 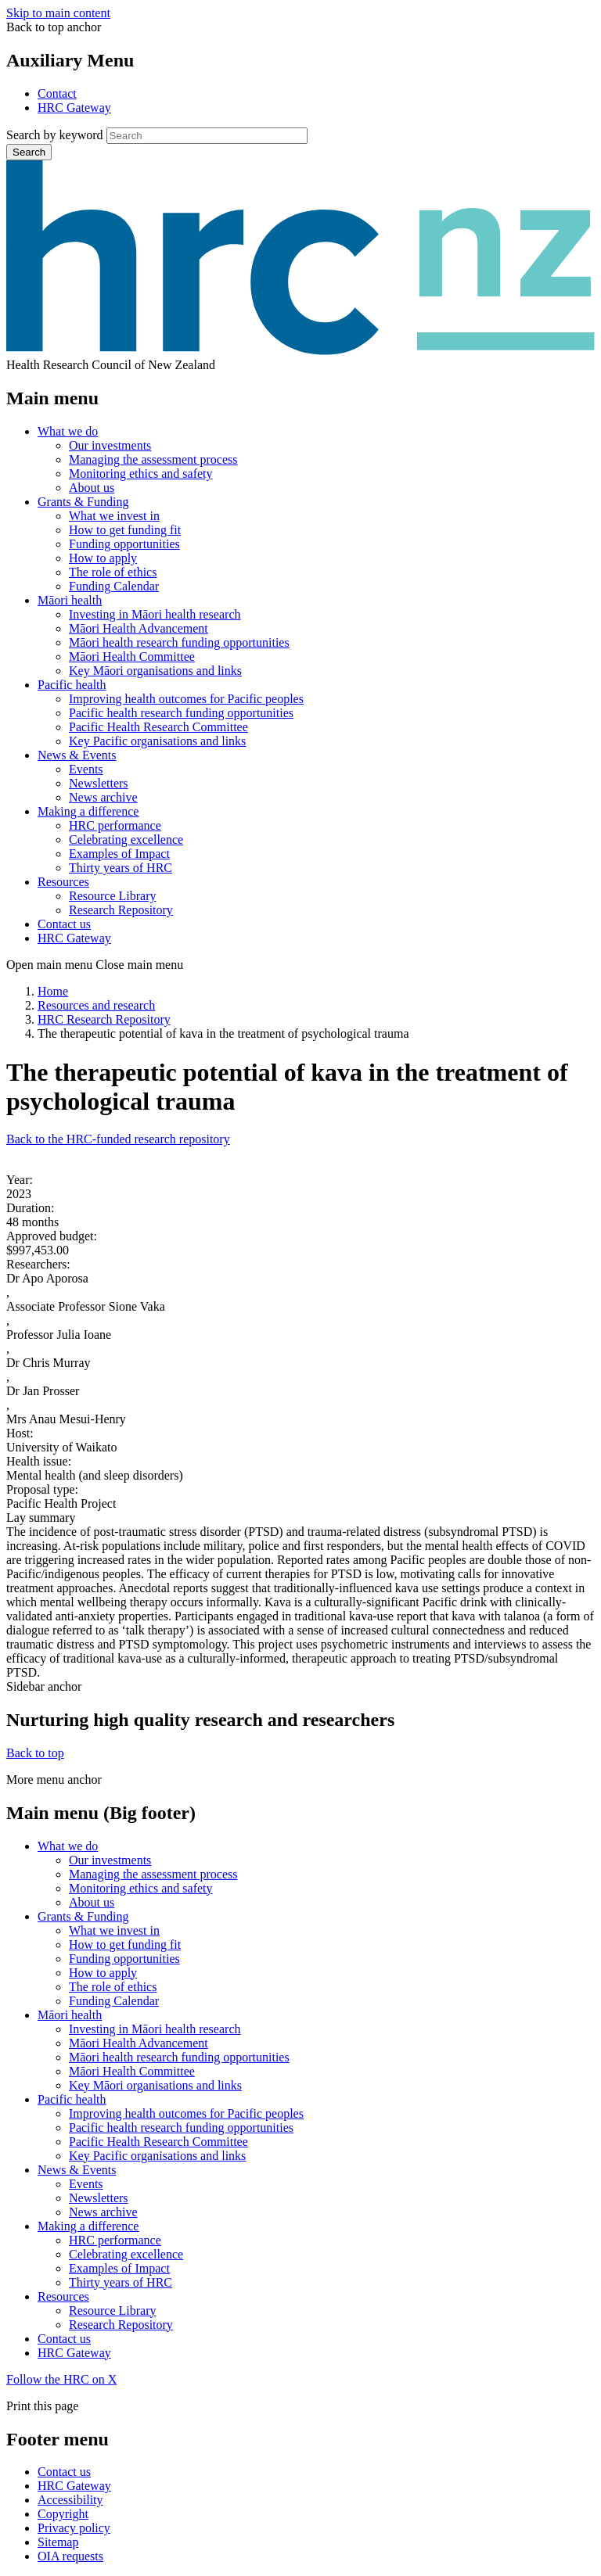 I want to click on Search, so click(x=29, y=152).